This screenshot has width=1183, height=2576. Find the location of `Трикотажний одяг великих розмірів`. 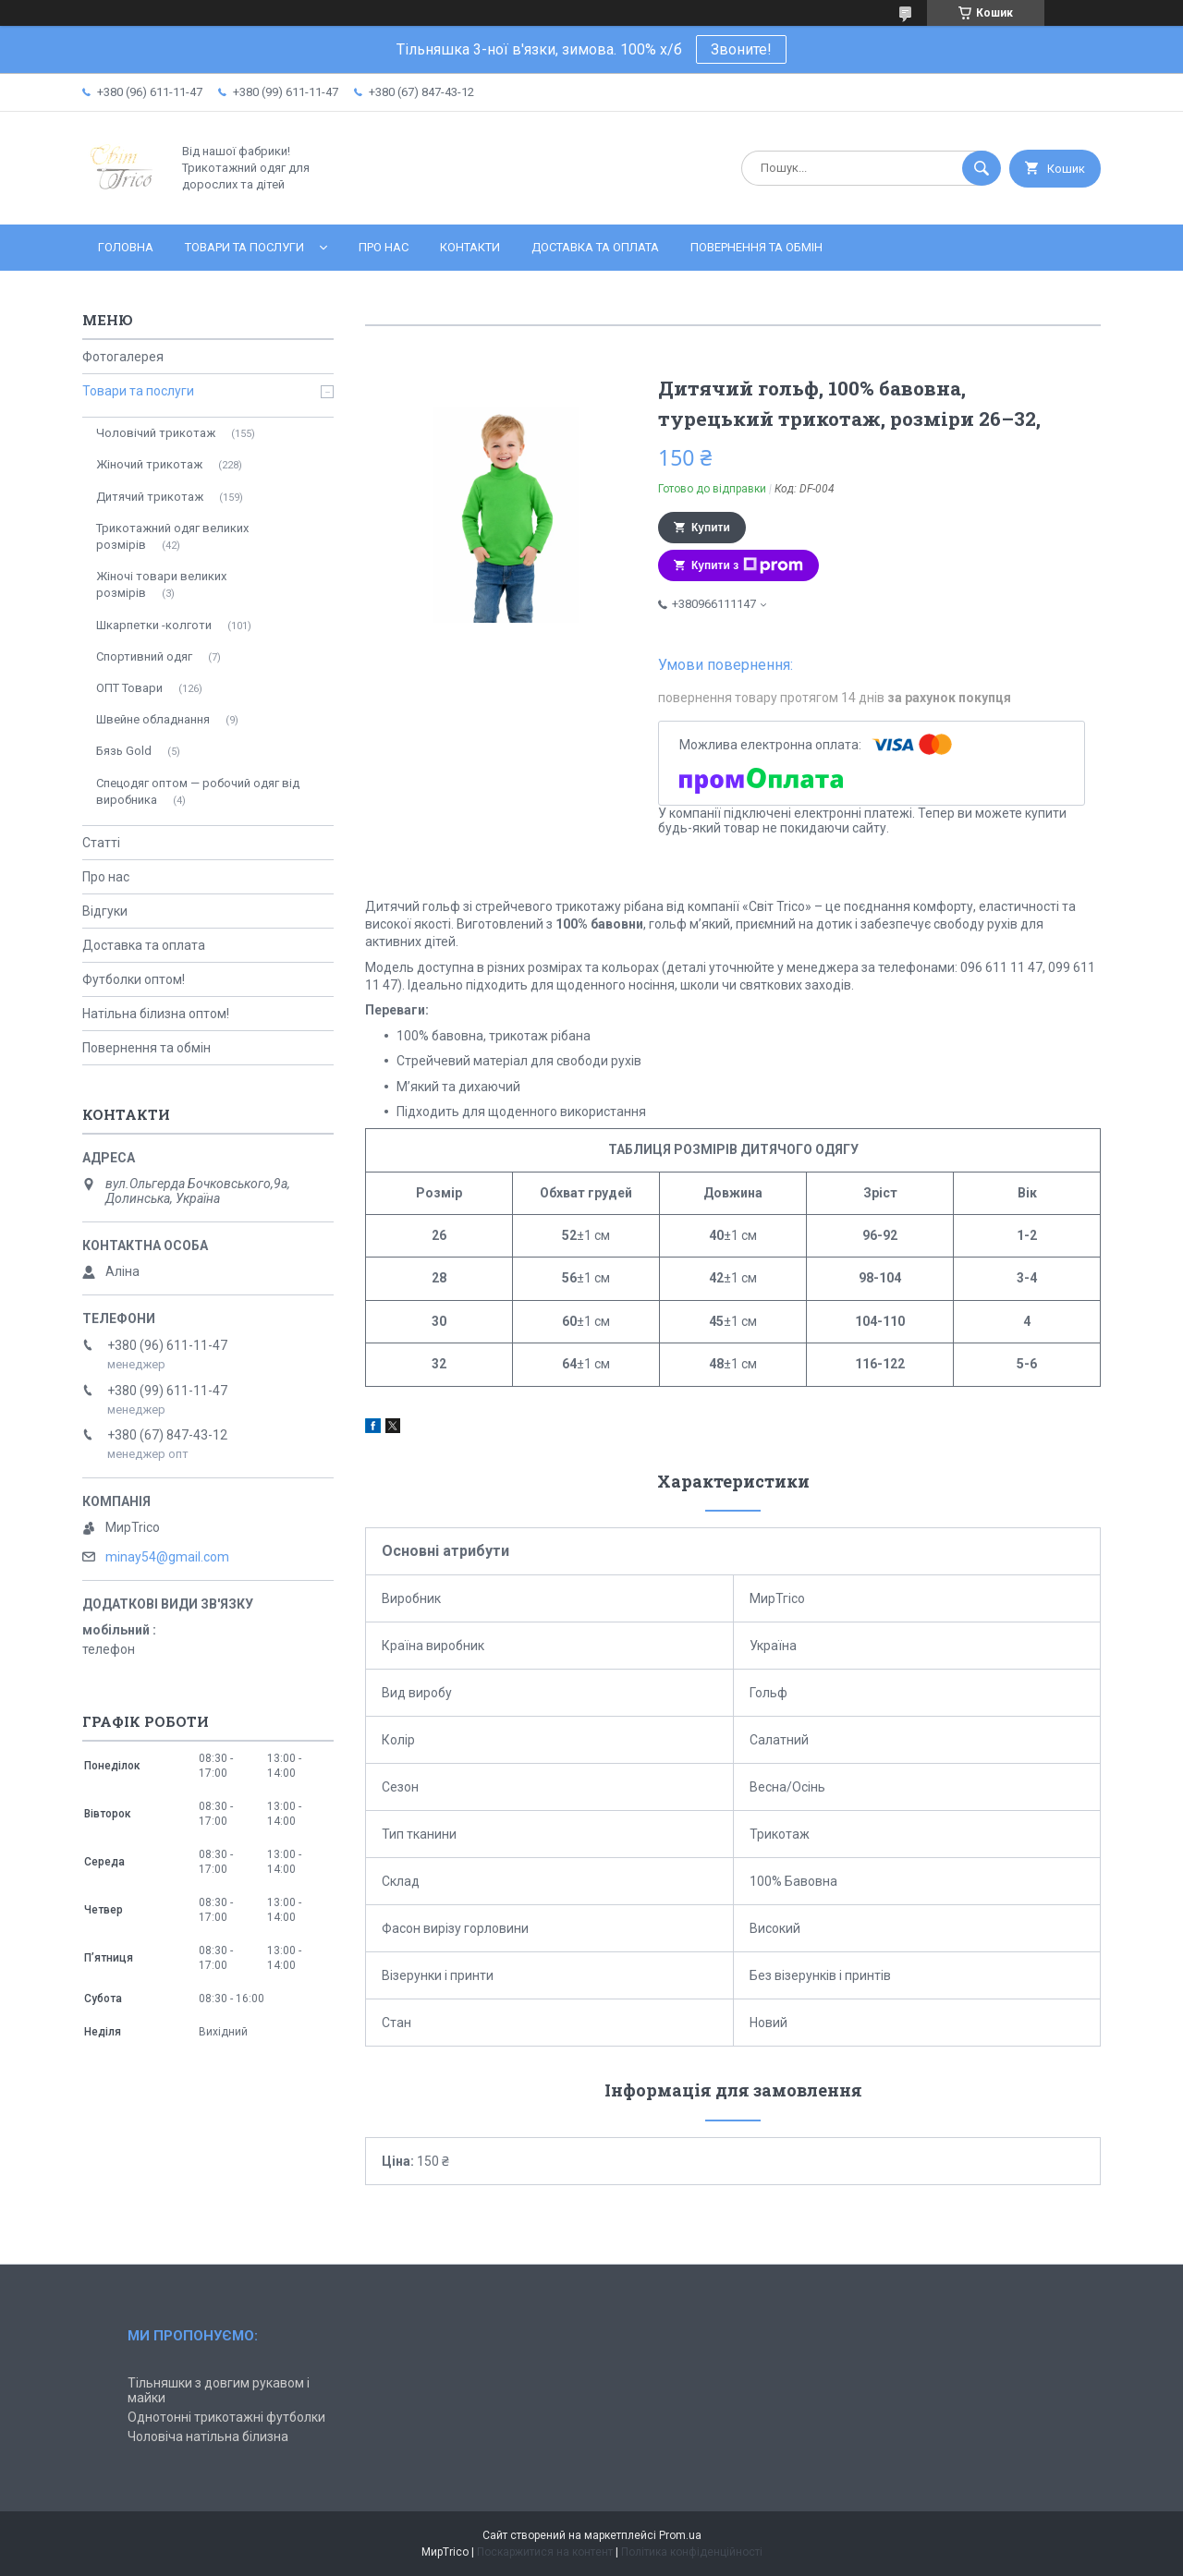

Трикотажний одяг великих розмірів is located at coordinates (172, 536).